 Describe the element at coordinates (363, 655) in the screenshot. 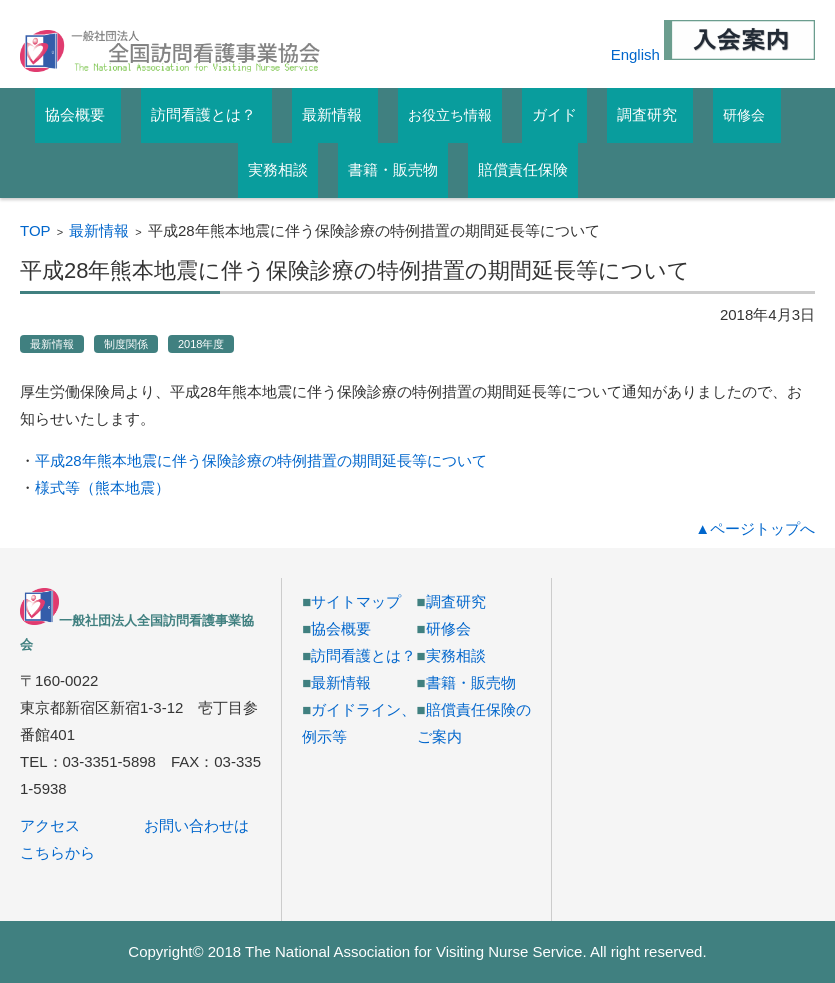

I see `訪問看護とは？` at that location.